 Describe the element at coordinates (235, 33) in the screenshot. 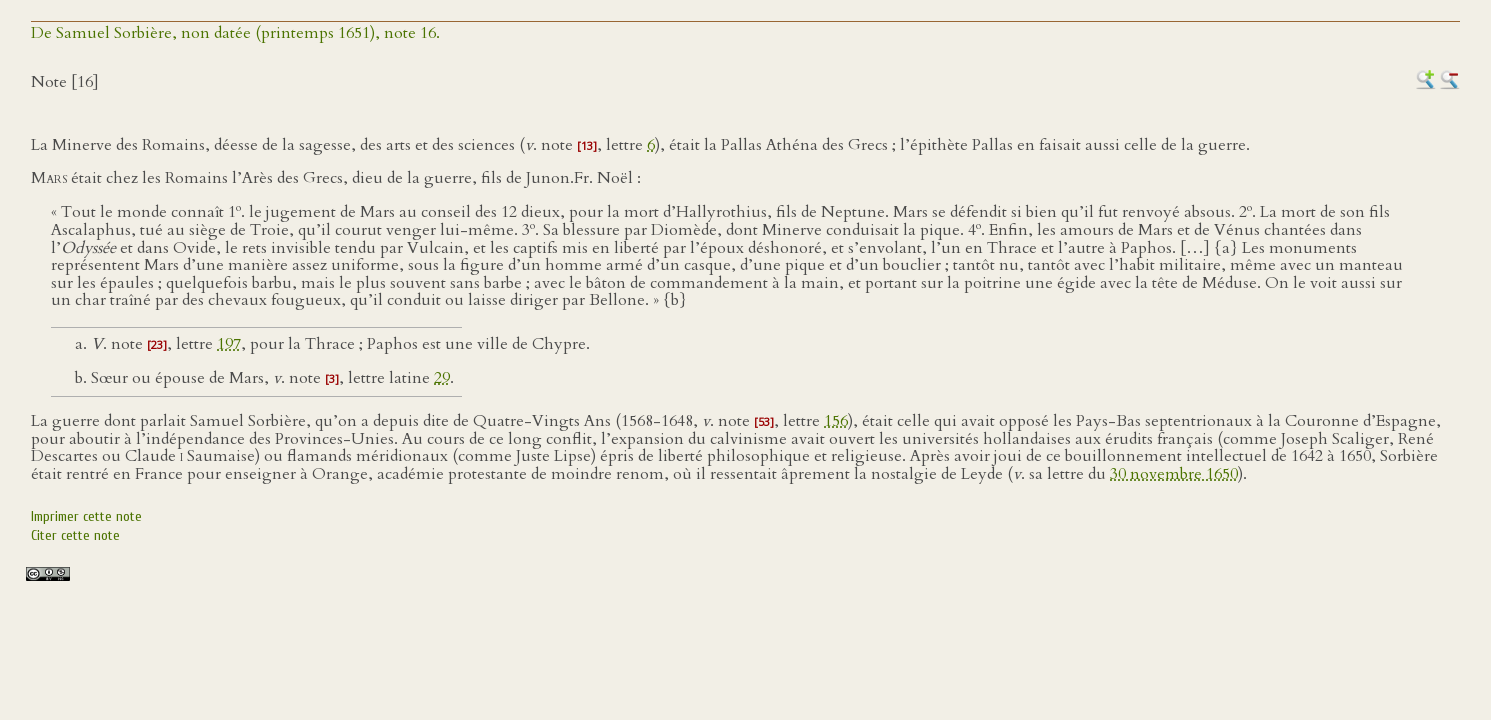

I see `De Samuel Sorbière, non datée (printemps 1651), note 16.` at that location.